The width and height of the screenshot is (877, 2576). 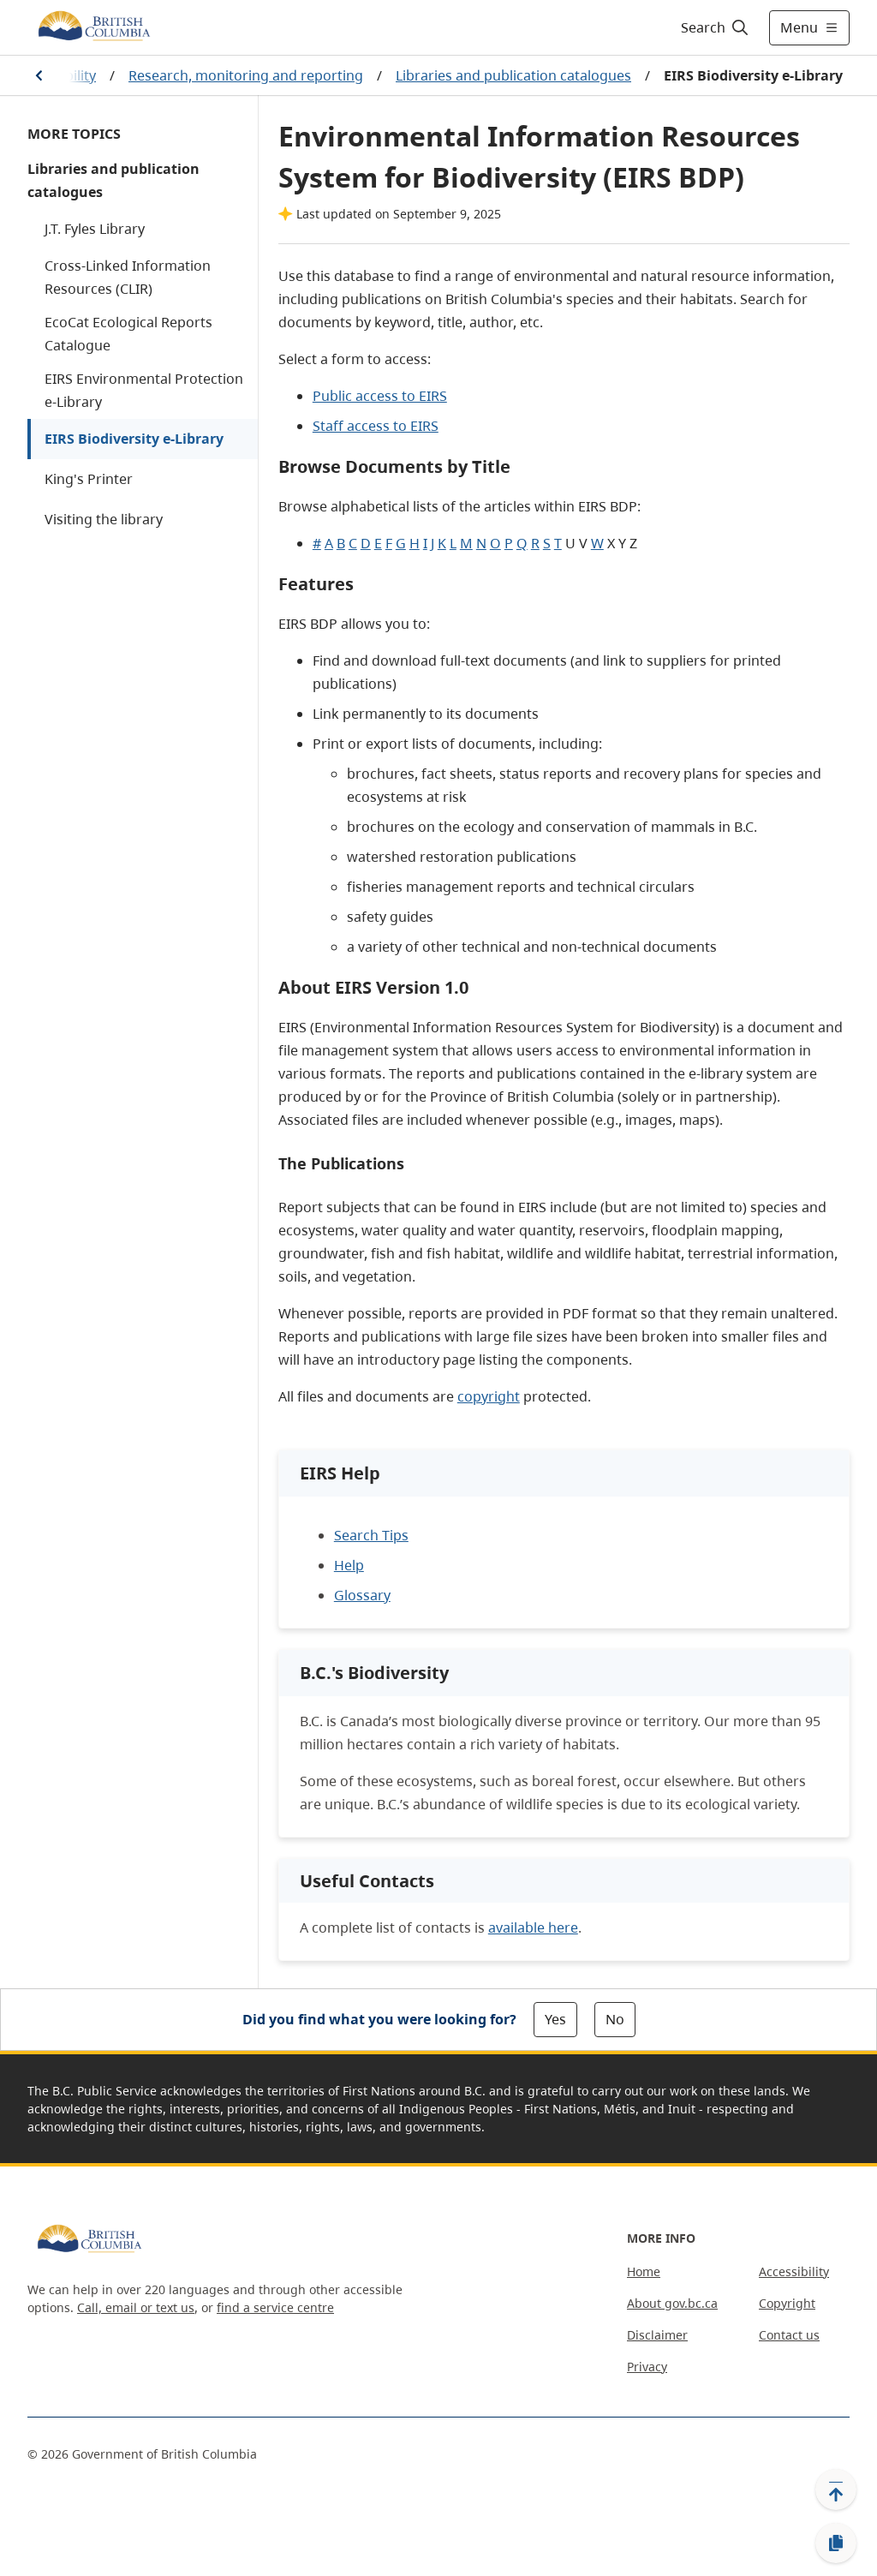 What do you see at coordinates (144, 390) in the screenshot?
I see `EIRS Environmental Protection e-Library` at bounding box center [144, 390].